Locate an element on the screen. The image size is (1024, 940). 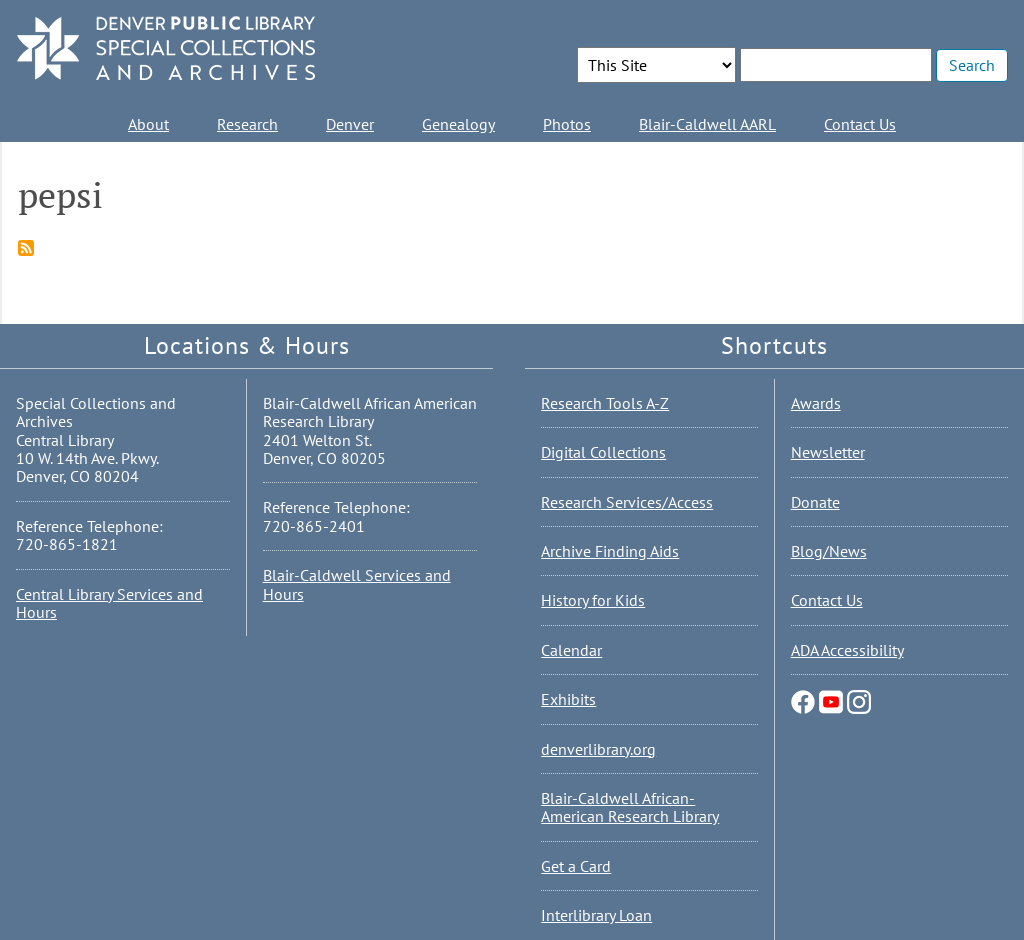
History for Kids is located at coordinates (593, 600).